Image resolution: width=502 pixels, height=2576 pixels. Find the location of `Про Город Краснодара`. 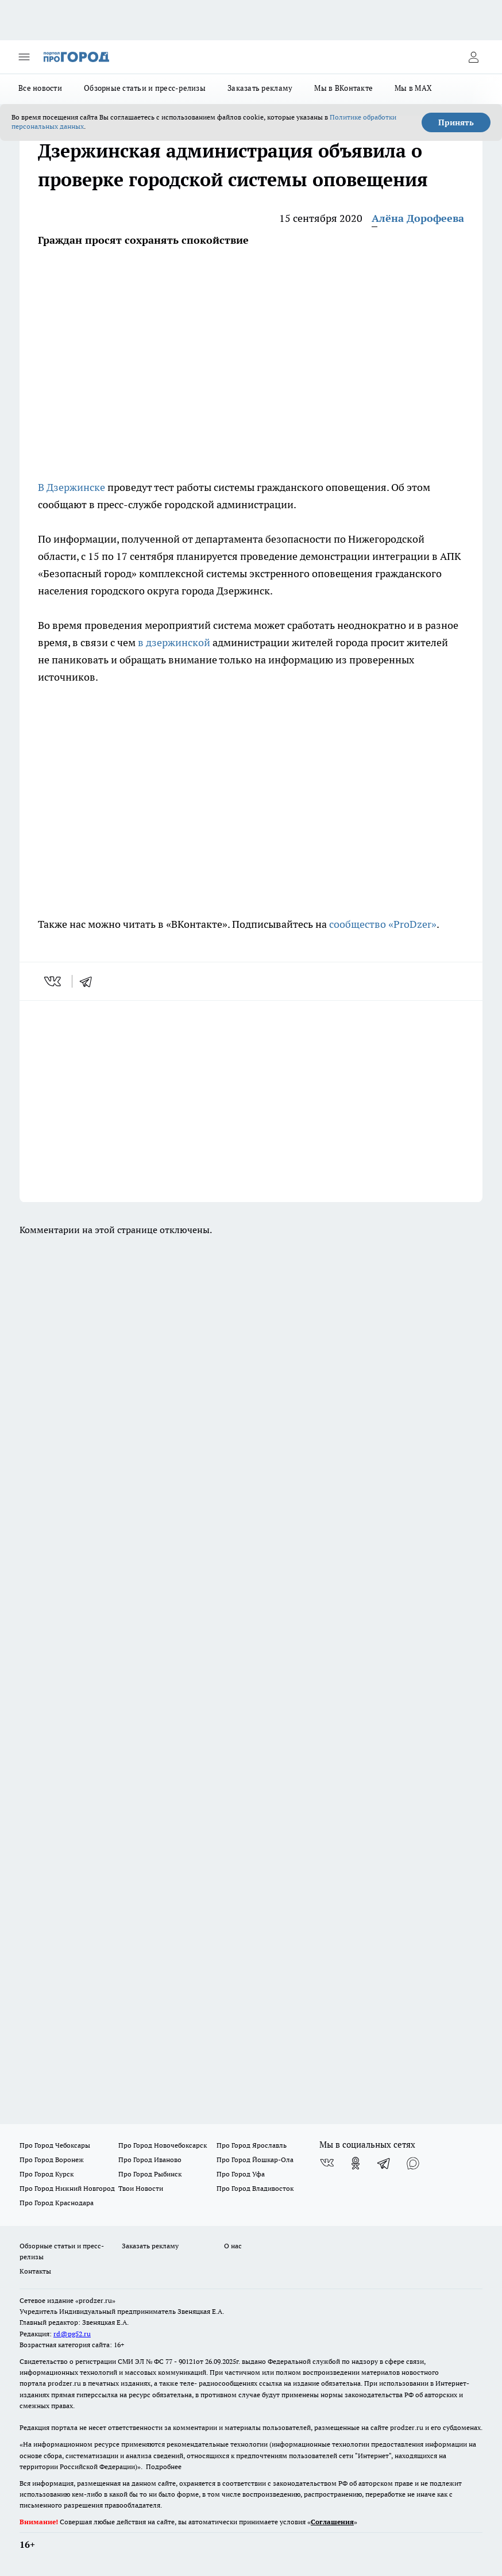

Про Город Краснодара is located at coordinates (57, 2202).